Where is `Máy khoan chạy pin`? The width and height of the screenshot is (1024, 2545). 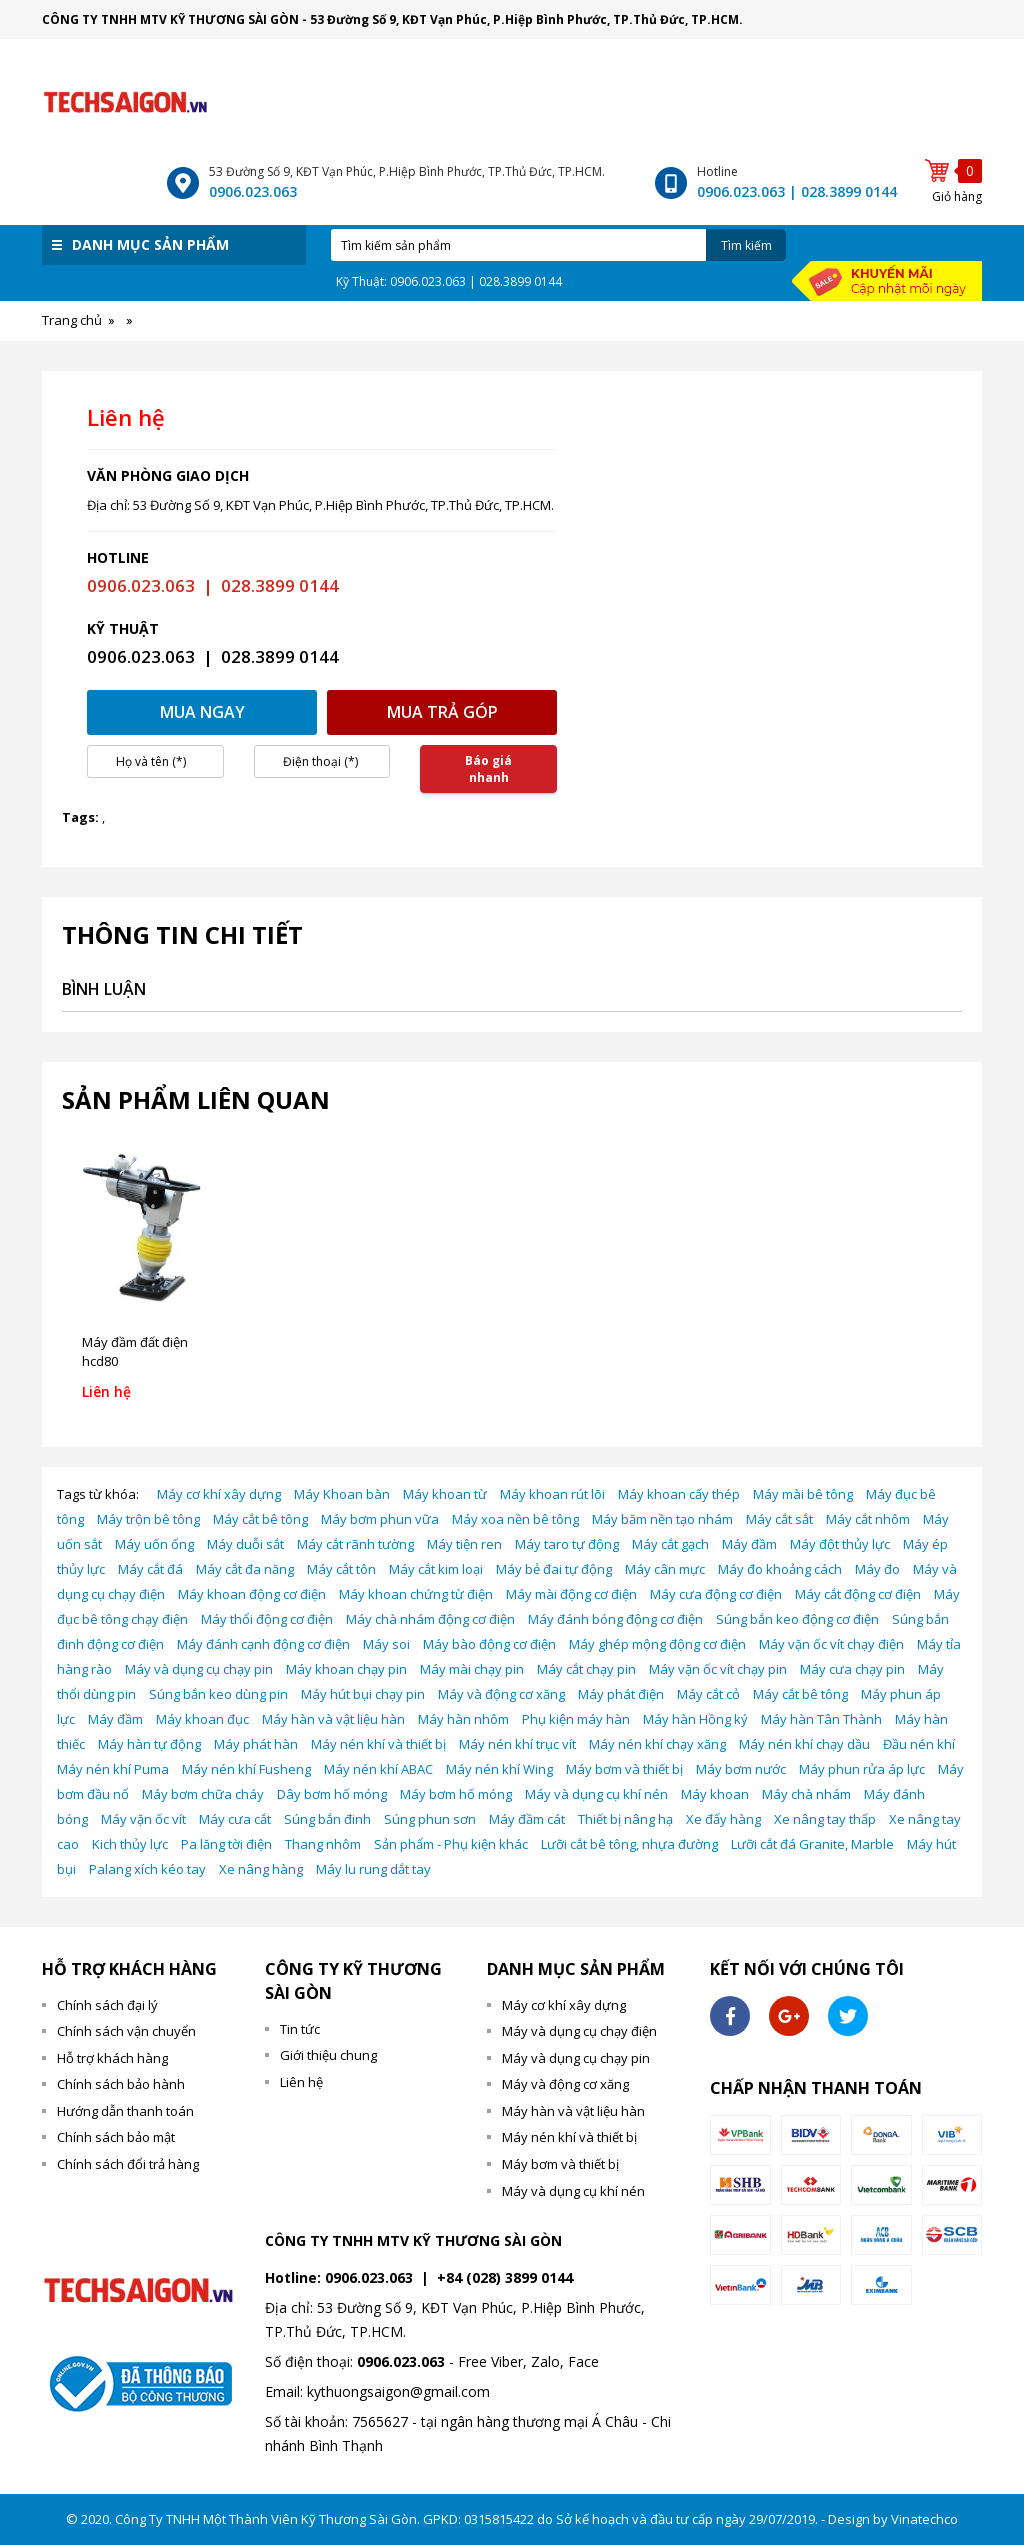 Máy khoan chạy pin is located at coordinates (346, 1669).